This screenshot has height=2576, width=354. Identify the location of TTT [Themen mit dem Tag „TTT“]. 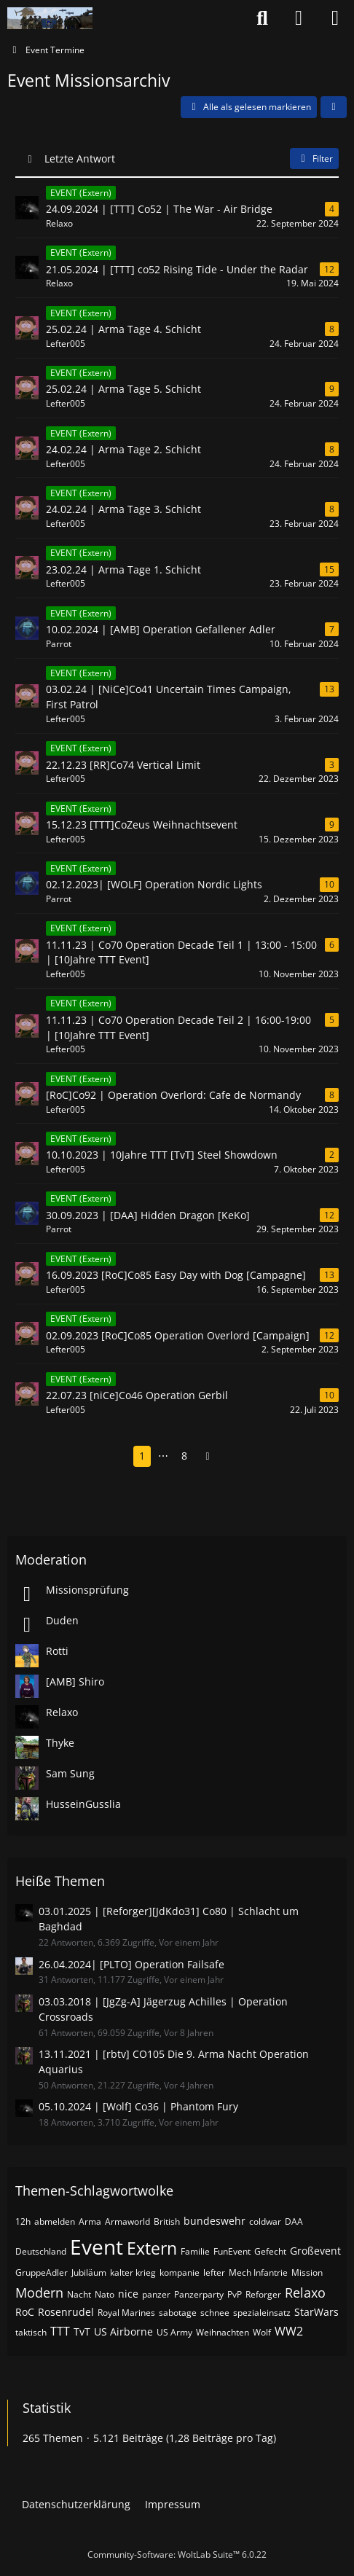
(60, 2331).